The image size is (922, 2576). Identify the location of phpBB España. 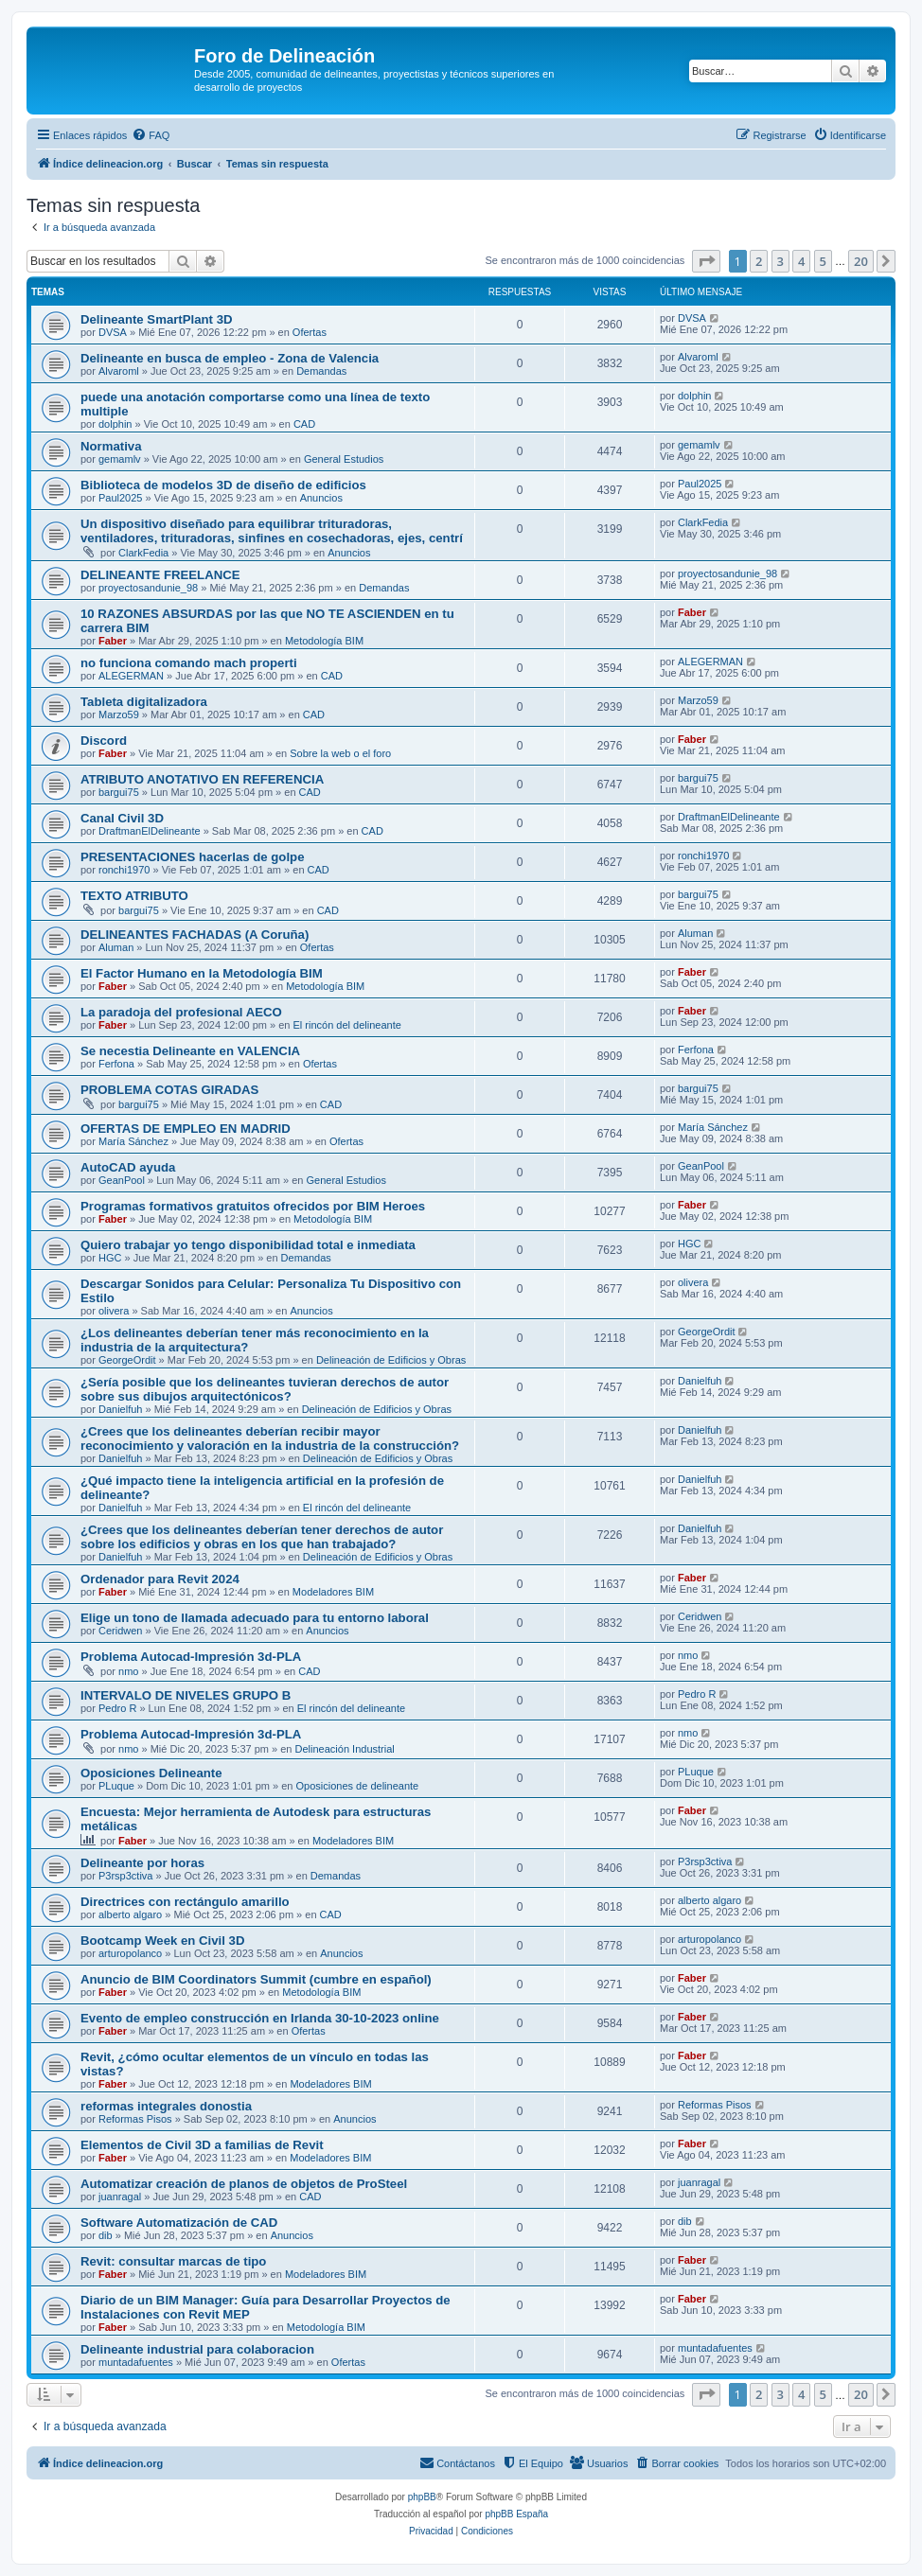
(516, 2514).